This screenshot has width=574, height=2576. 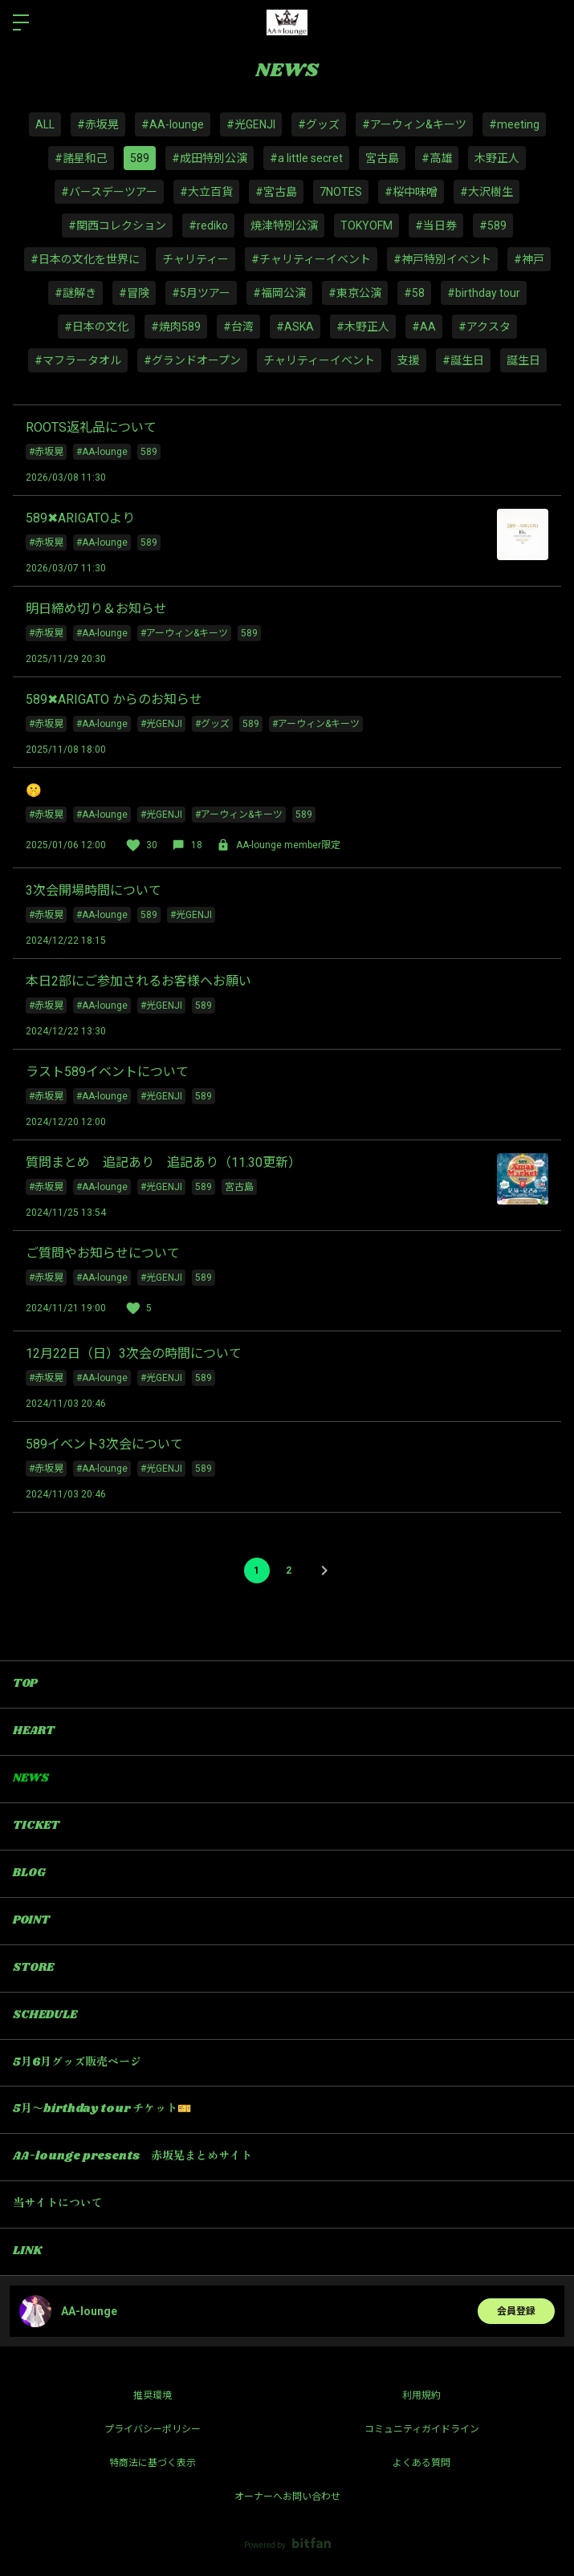 I want to click on #グランドオープン, so click(x=192, y=360).